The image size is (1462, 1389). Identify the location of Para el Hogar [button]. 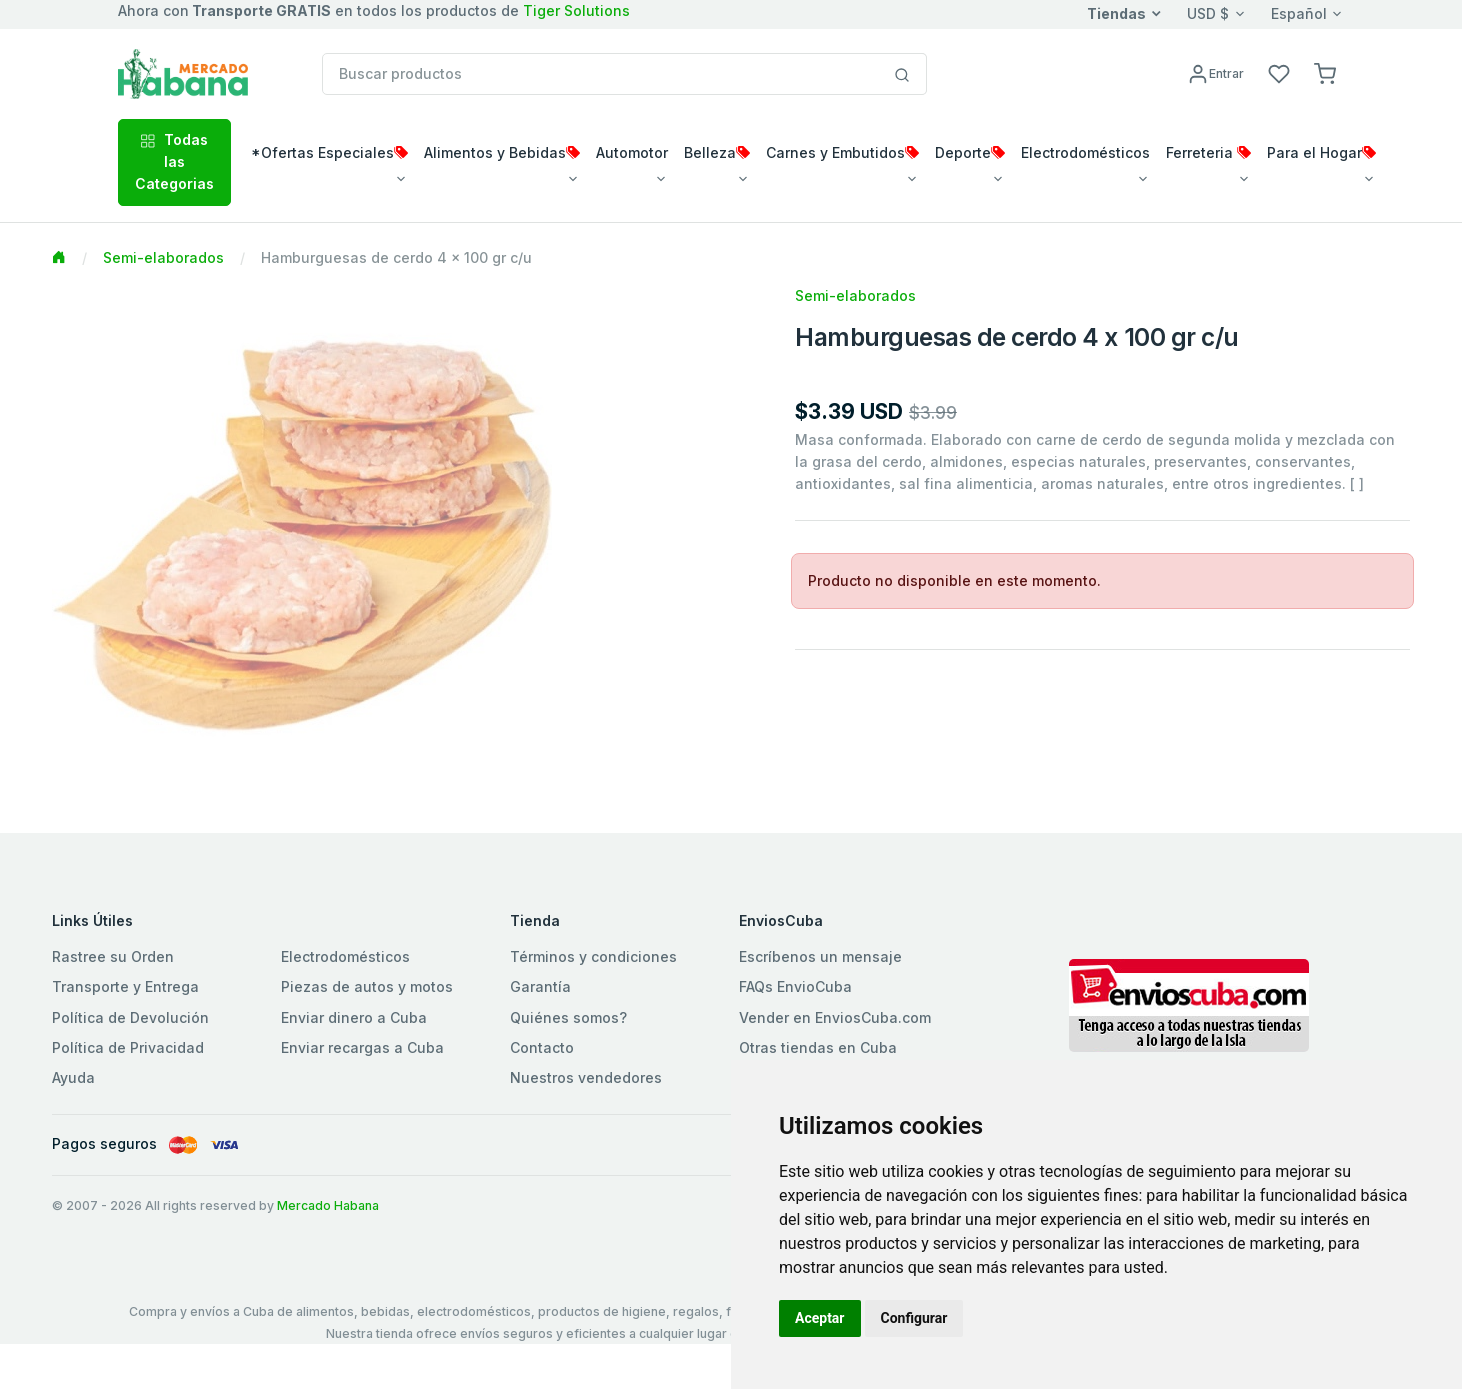
(1321, 152).